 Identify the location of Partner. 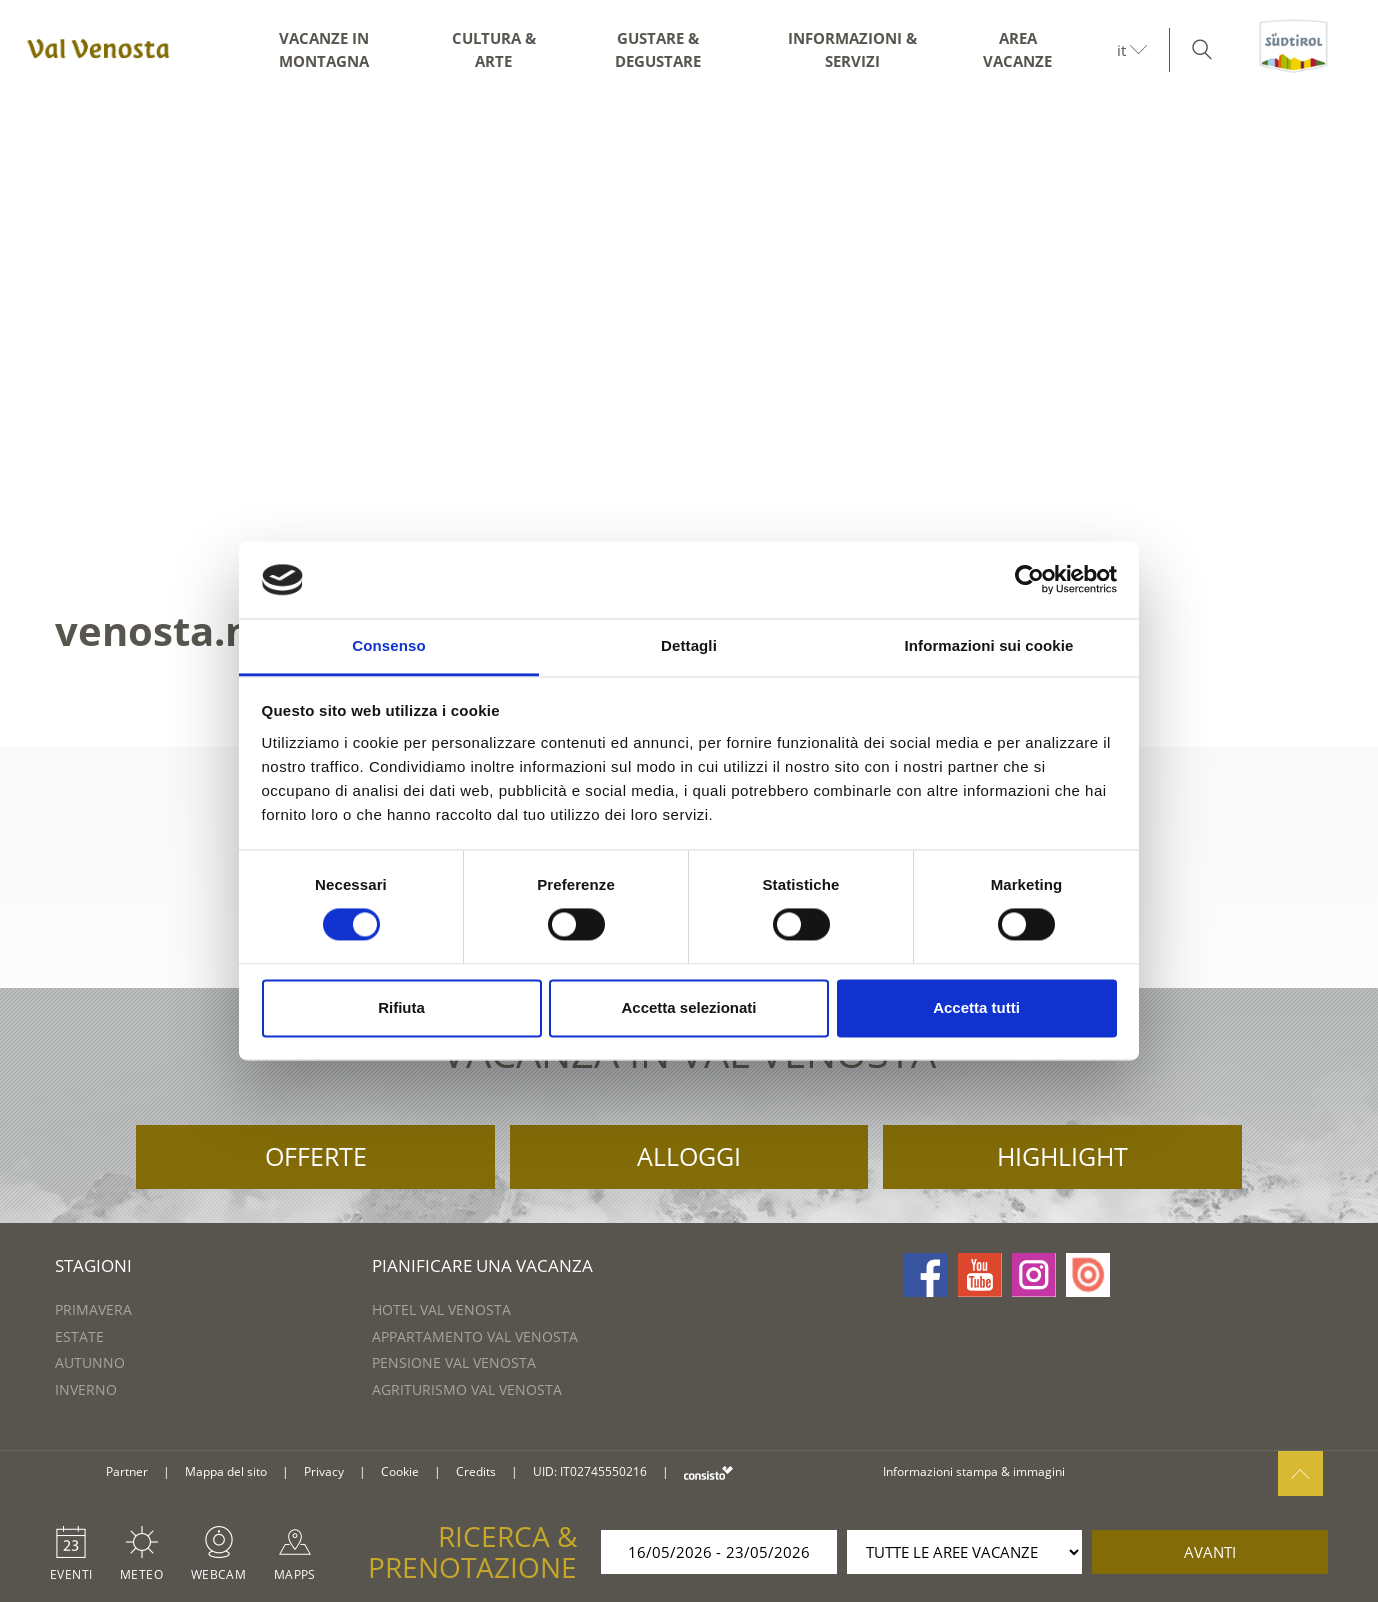
(127, 1471).